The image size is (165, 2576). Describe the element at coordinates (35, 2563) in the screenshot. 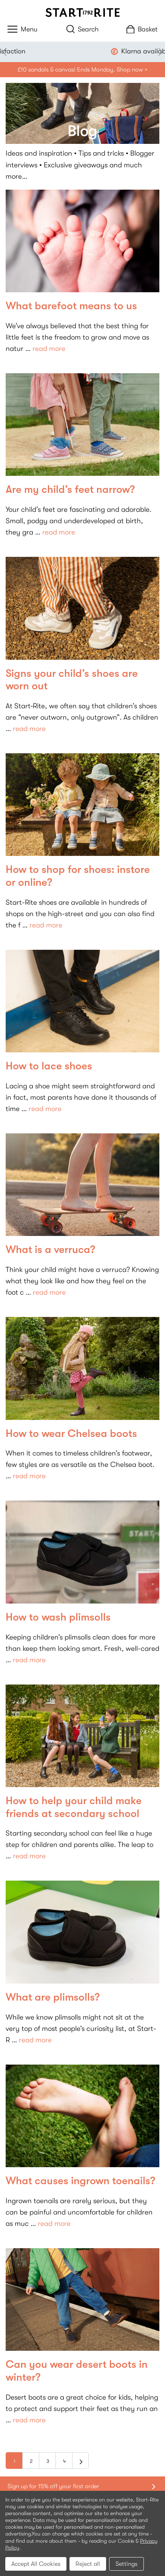

I see `Accept All Cookies` at that location.